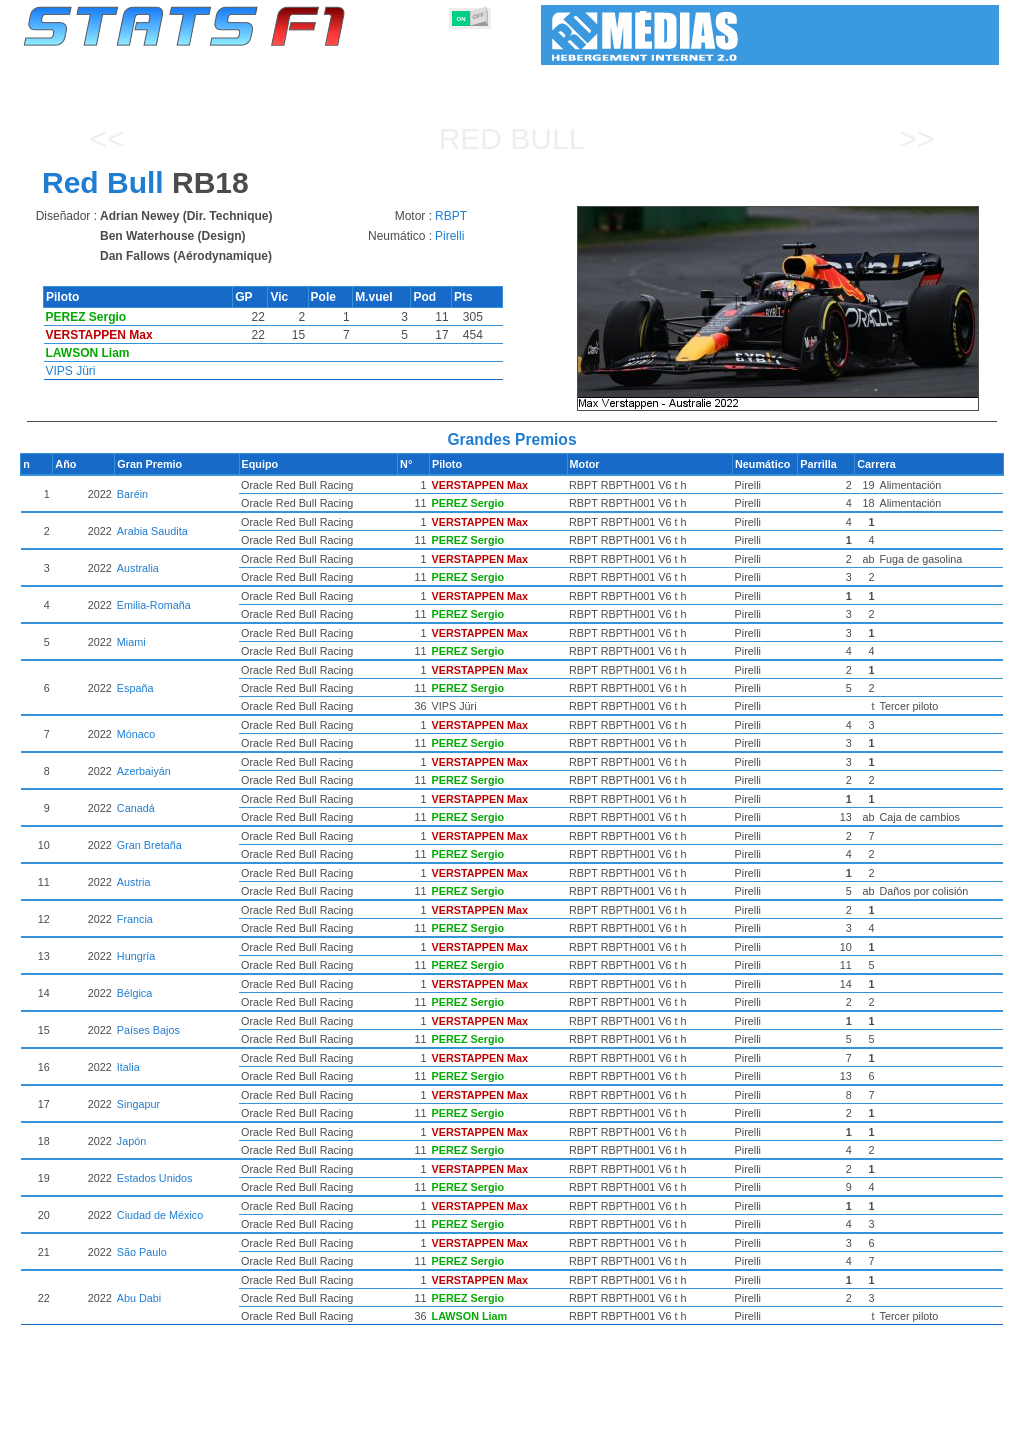 The image size is (1024, 1434). Describe the element at coordinates (85, 1415) in the screenshot. I see `Estadísticas` at that location.